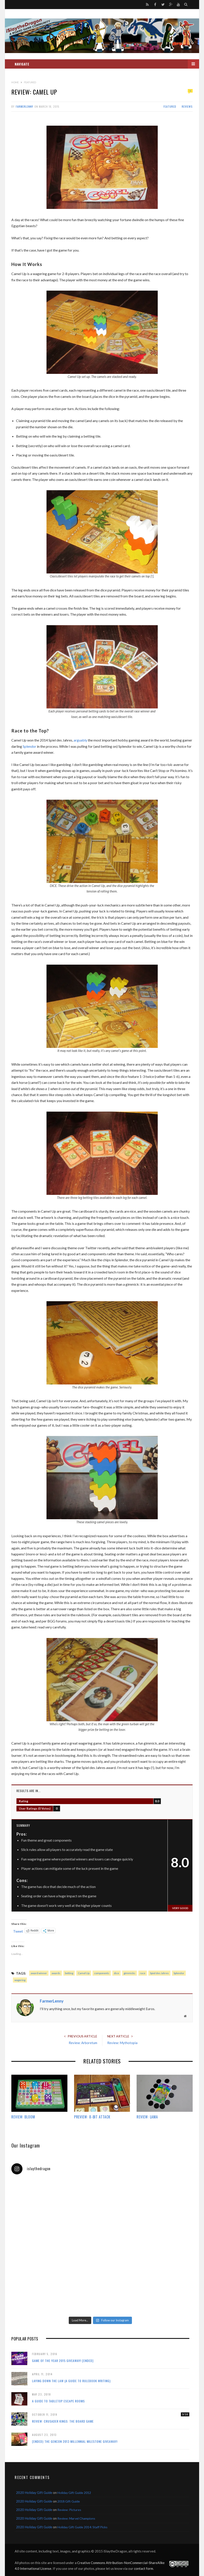 Image resolution: width=204 pixels, height=2576 pixels. What do you see at coordinates (29, 746) in the screenshot?
I see `Splendor` at bounding box center [29, 746].